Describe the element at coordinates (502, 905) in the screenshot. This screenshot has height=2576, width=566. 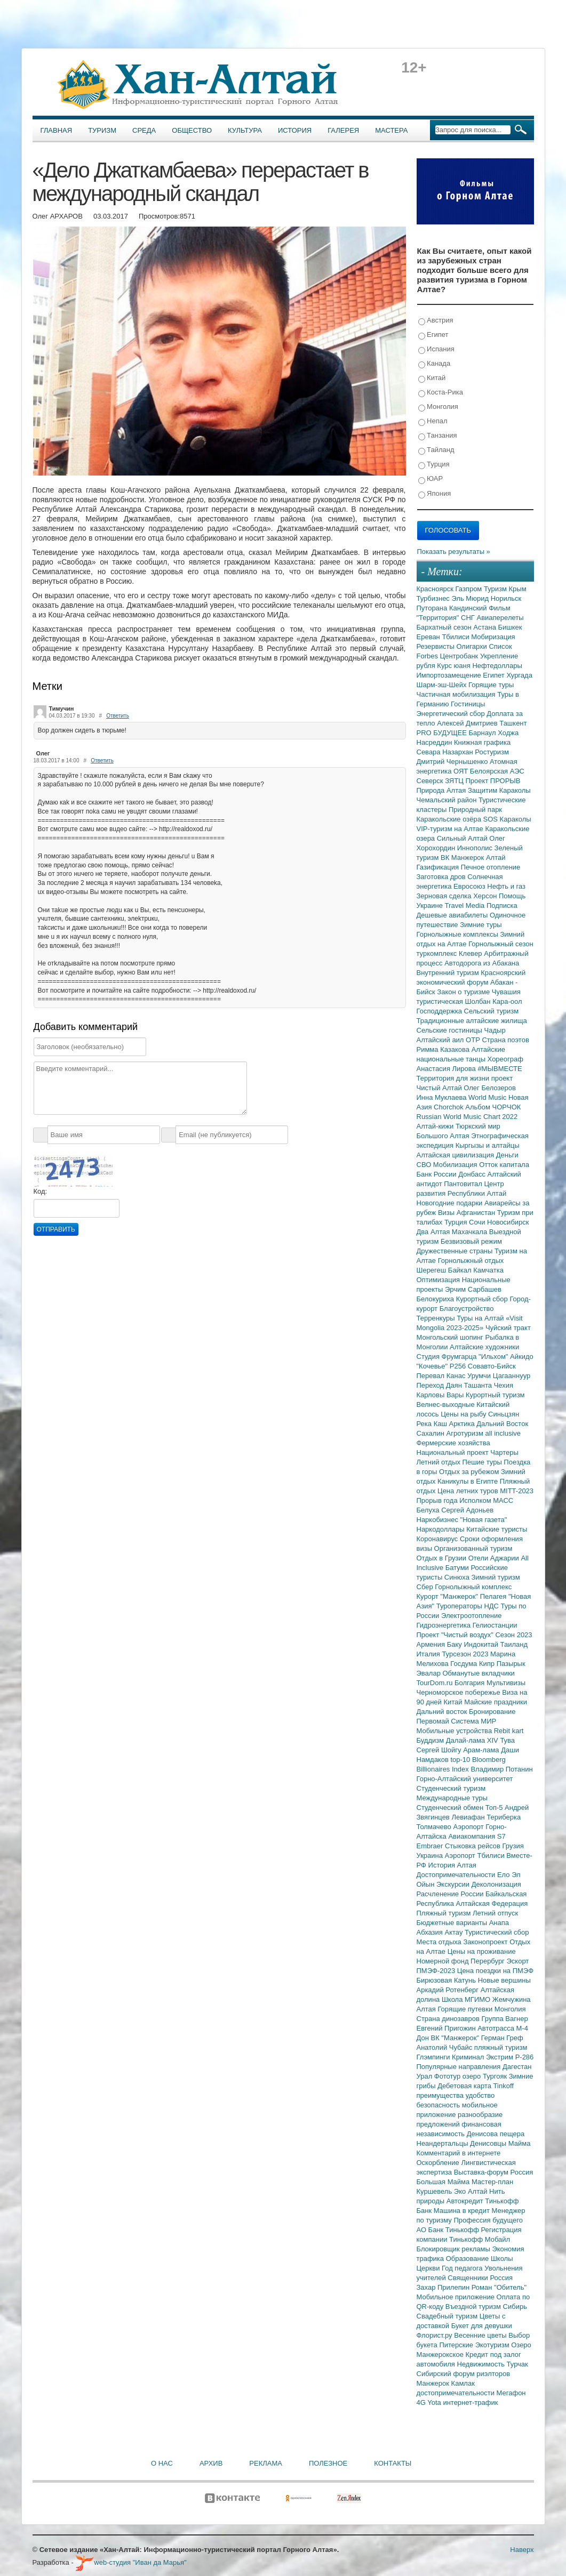
I see `Подписка` at that location.